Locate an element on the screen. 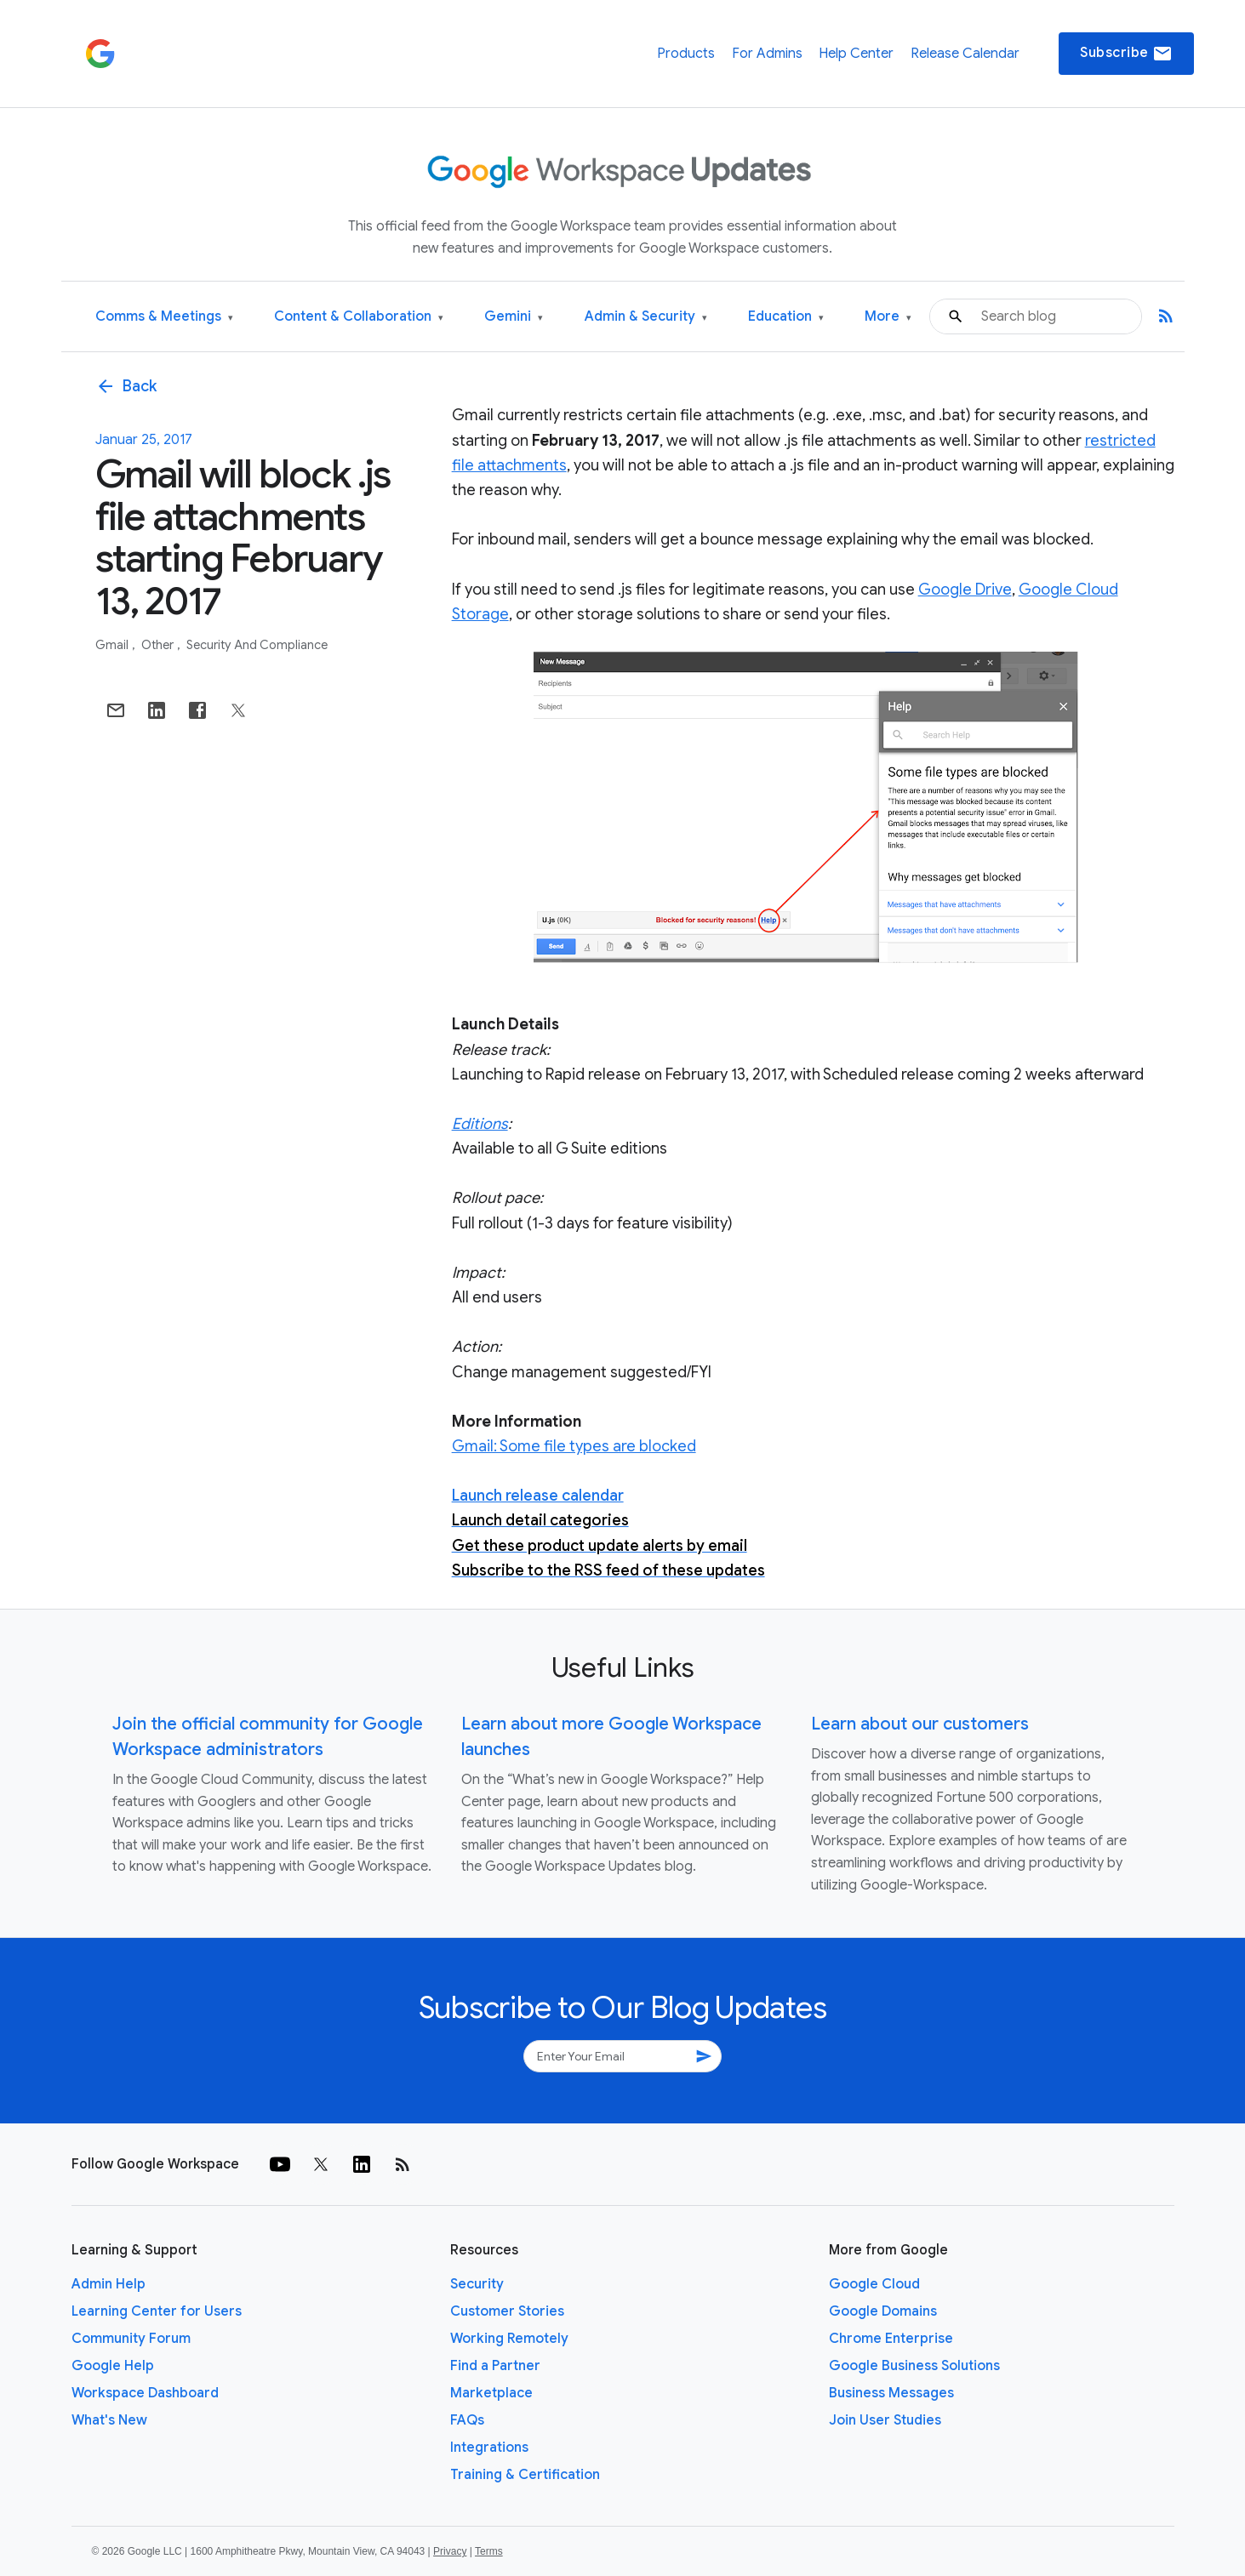 This screenshot has width=1245, height=2576. For Admins is located at coordinates (767, 53).